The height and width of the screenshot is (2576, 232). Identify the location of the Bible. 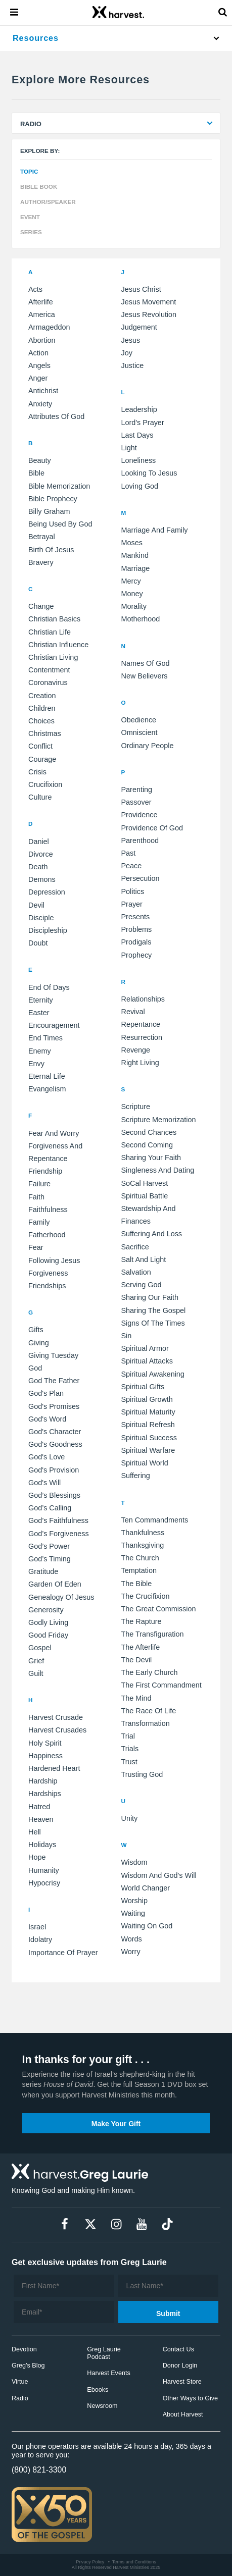
(136, 1584).